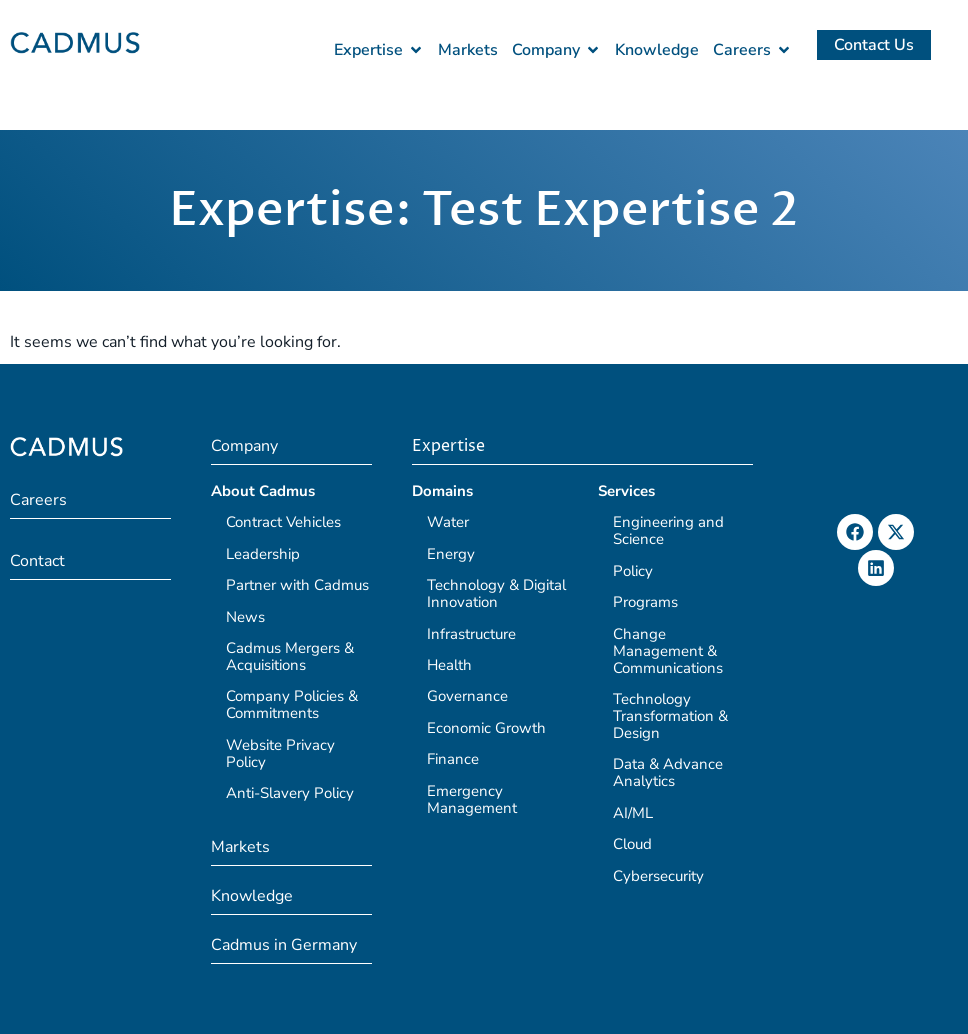 The height and width of the screenshot is (1034, 968). Describe the element at coordinates (668, 651) in the screenshot. I see `Change Management & Communications` at that location.